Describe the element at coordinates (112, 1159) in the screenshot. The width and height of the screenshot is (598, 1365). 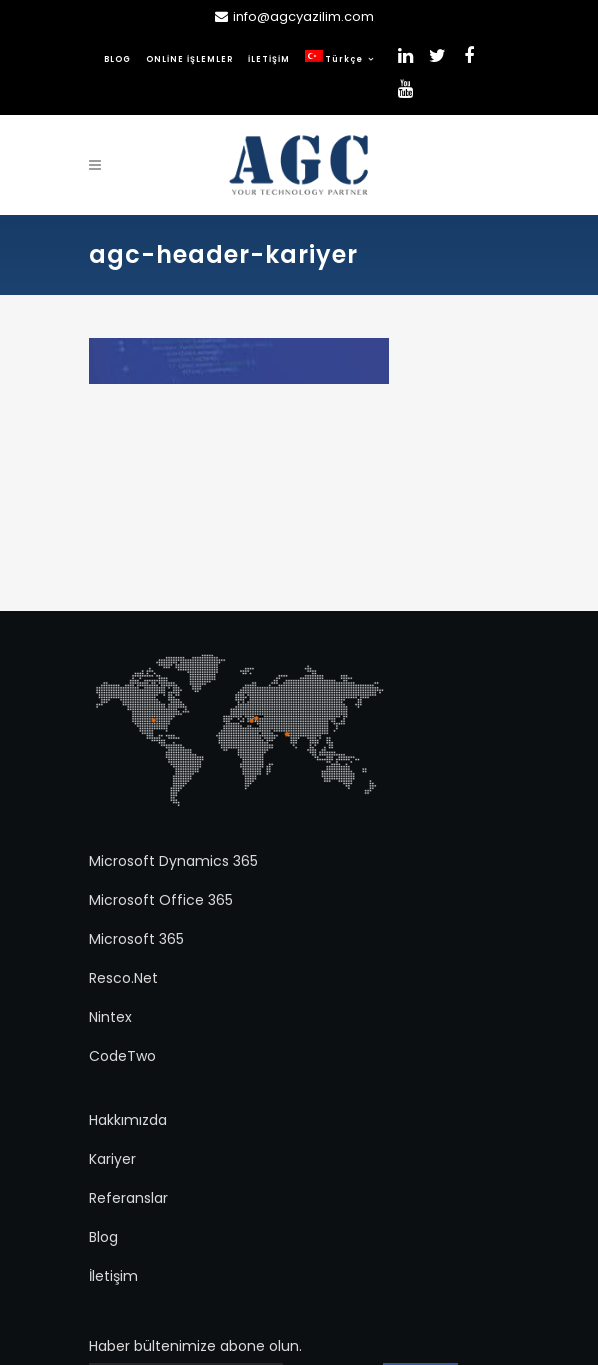
I see `Kariyer` at that location.